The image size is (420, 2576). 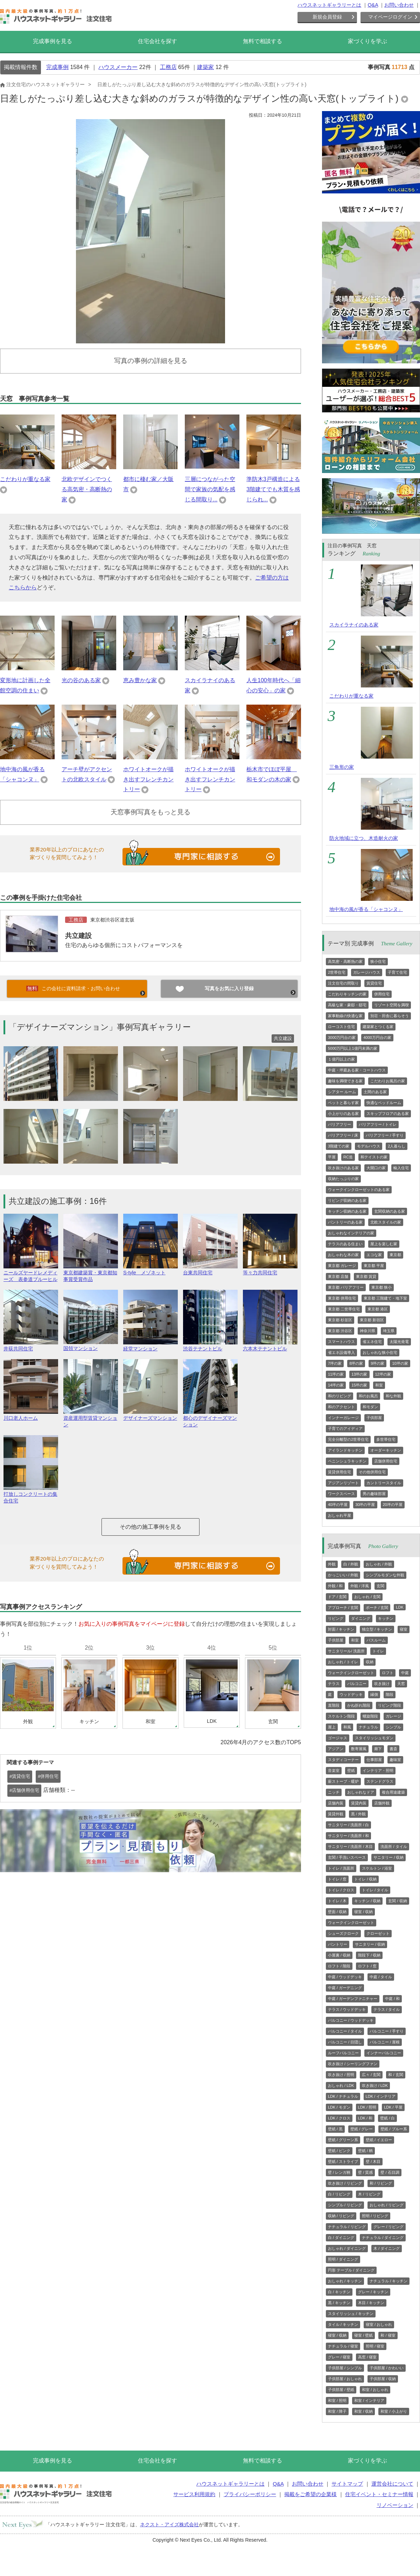 What do you see at coordinates (374, 1694) in the screenshot?
I see `縁側` at bounding box center [374, 1694].